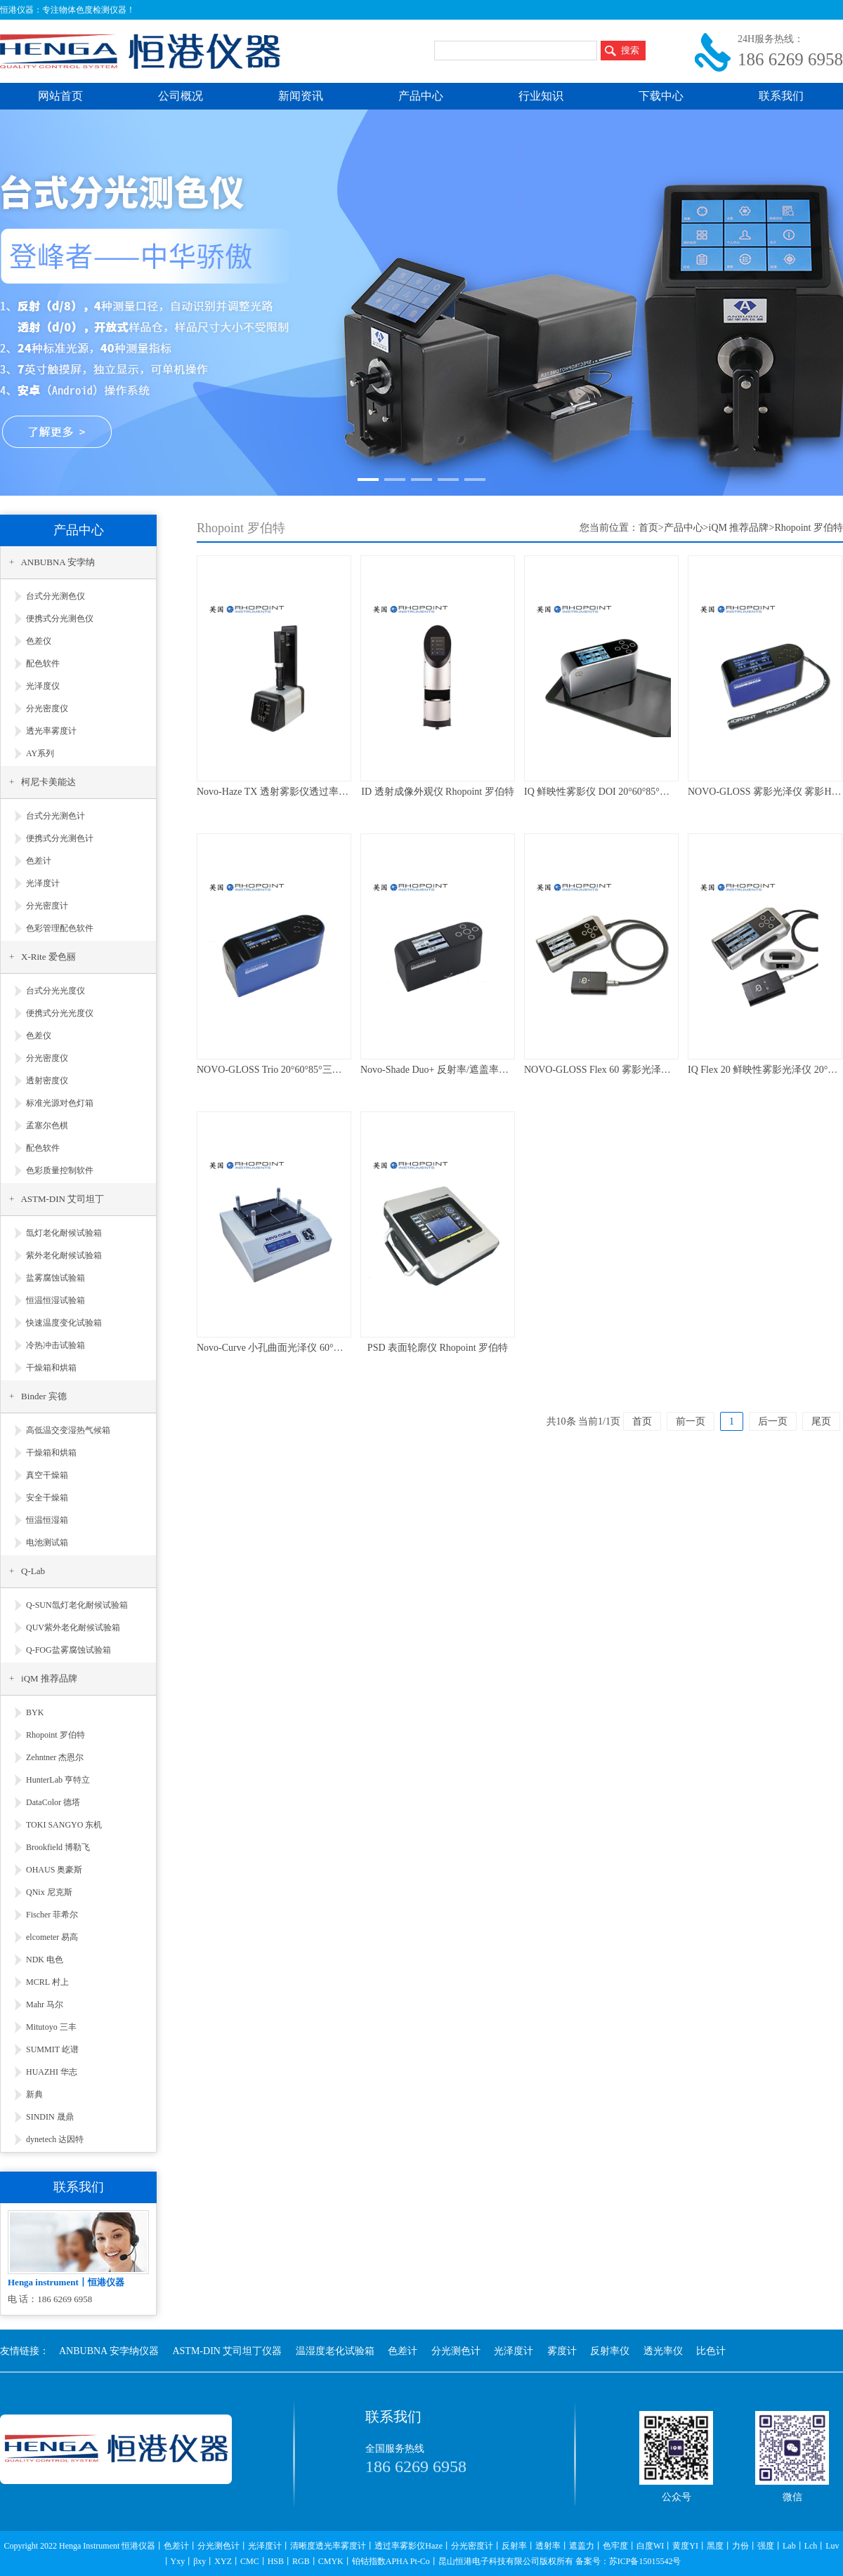  What do you see at coordinates (47, 1125) in the screenshot?
I see `孟塞尔色棋` at bounding box center [47, 1125].